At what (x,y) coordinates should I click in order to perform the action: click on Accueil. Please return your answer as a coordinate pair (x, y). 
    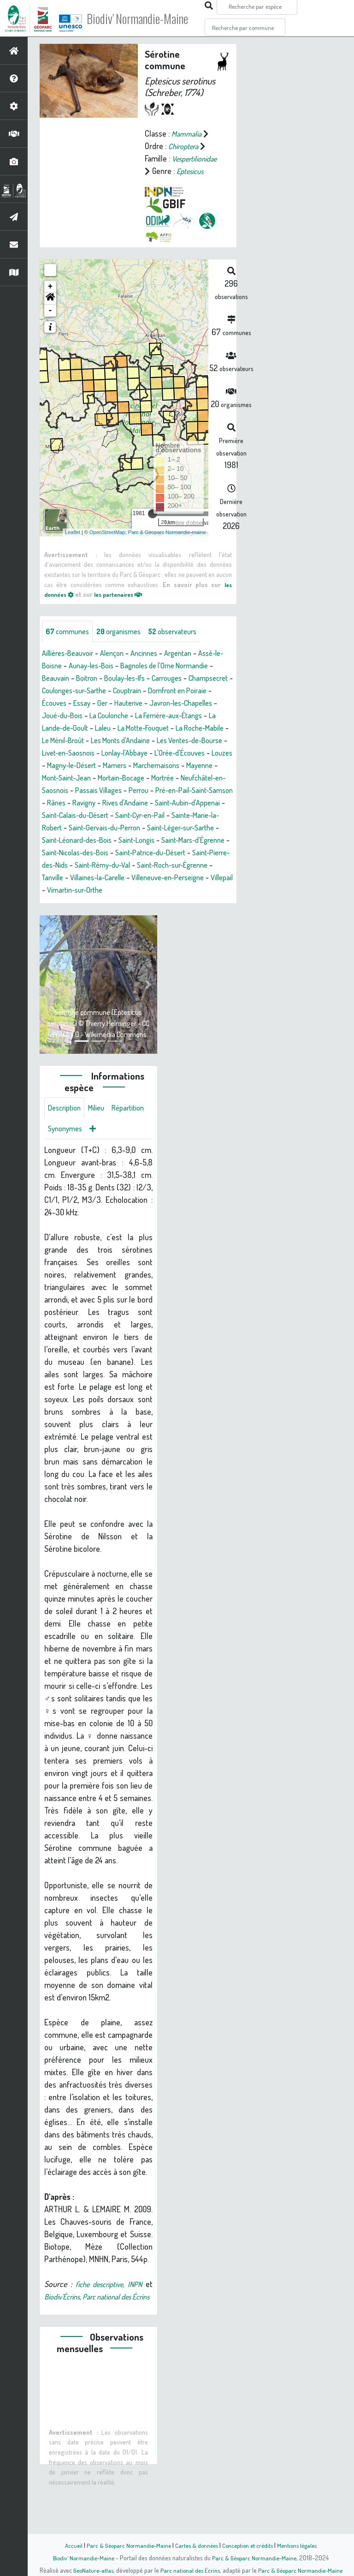
    Looking at the image, I should click on (67, 2545).